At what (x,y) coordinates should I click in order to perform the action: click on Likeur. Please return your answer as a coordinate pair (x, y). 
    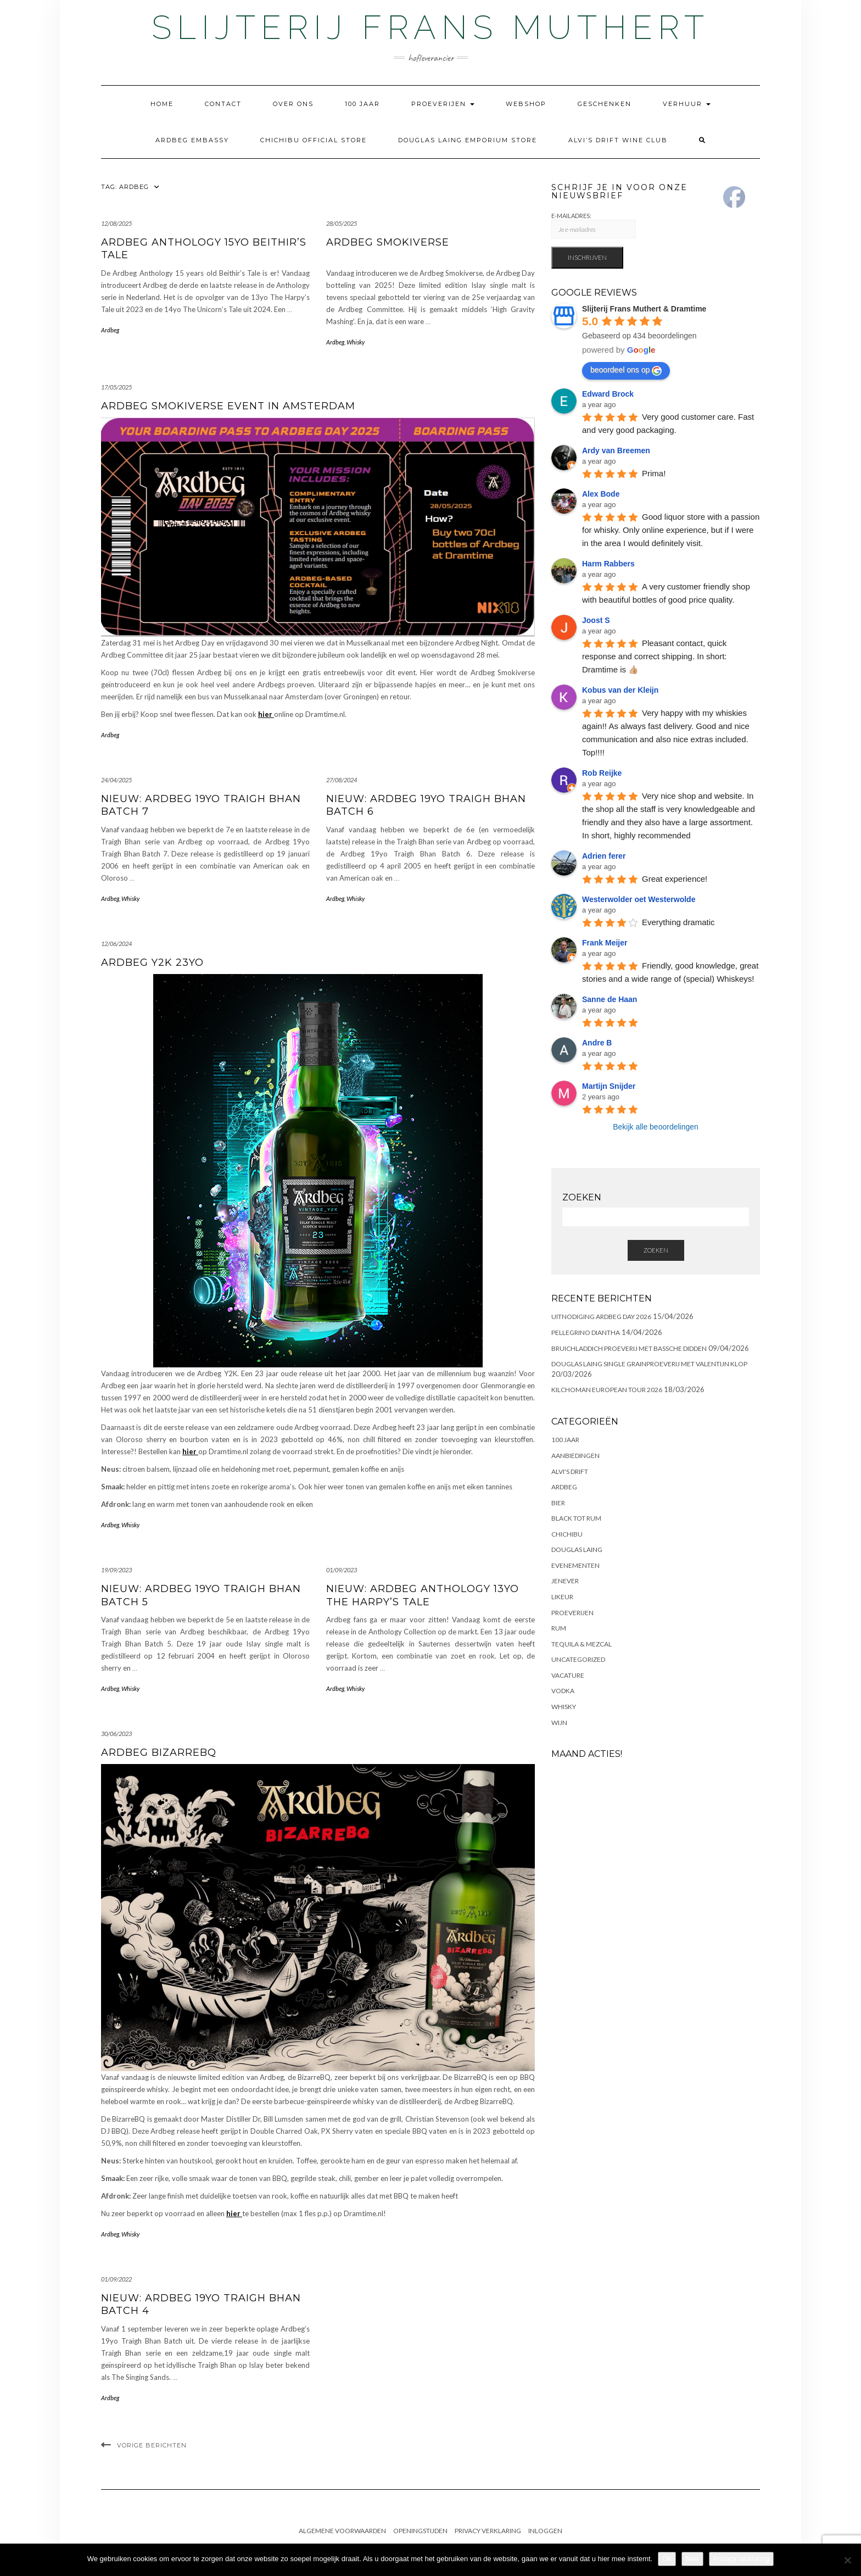
    Looking at the image, I should click on (562, 1597).